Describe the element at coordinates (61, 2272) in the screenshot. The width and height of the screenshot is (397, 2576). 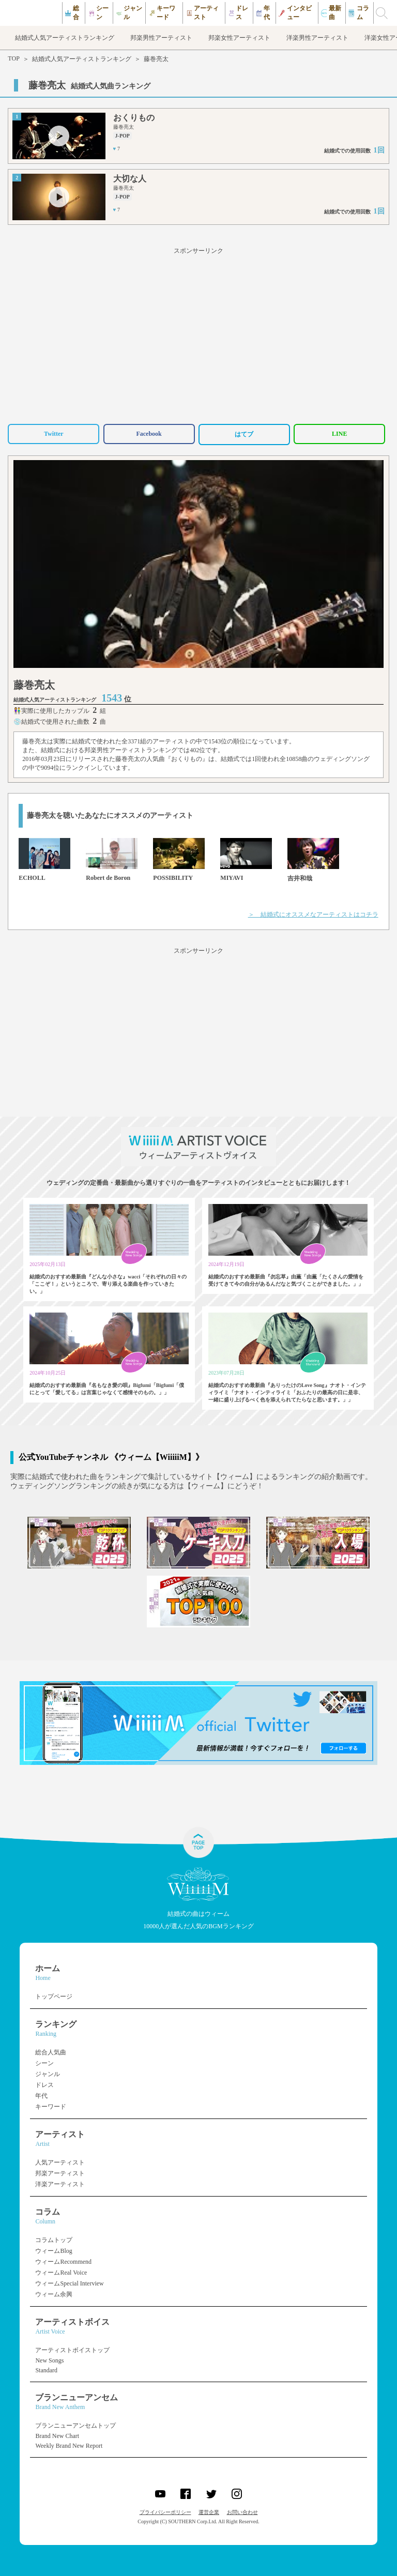
I see `ウィームReal Voice` at that location.